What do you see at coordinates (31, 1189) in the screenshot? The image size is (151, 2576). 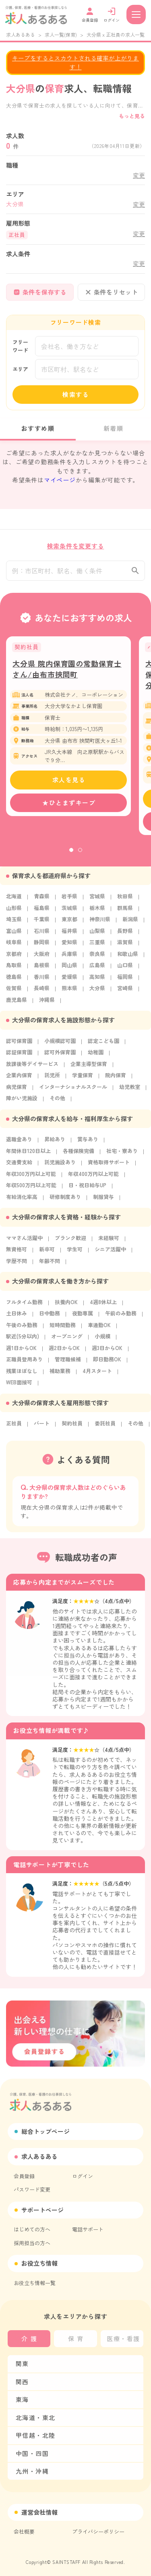 I see `年収500万円以上可能` at bounding box center [31, 1189].